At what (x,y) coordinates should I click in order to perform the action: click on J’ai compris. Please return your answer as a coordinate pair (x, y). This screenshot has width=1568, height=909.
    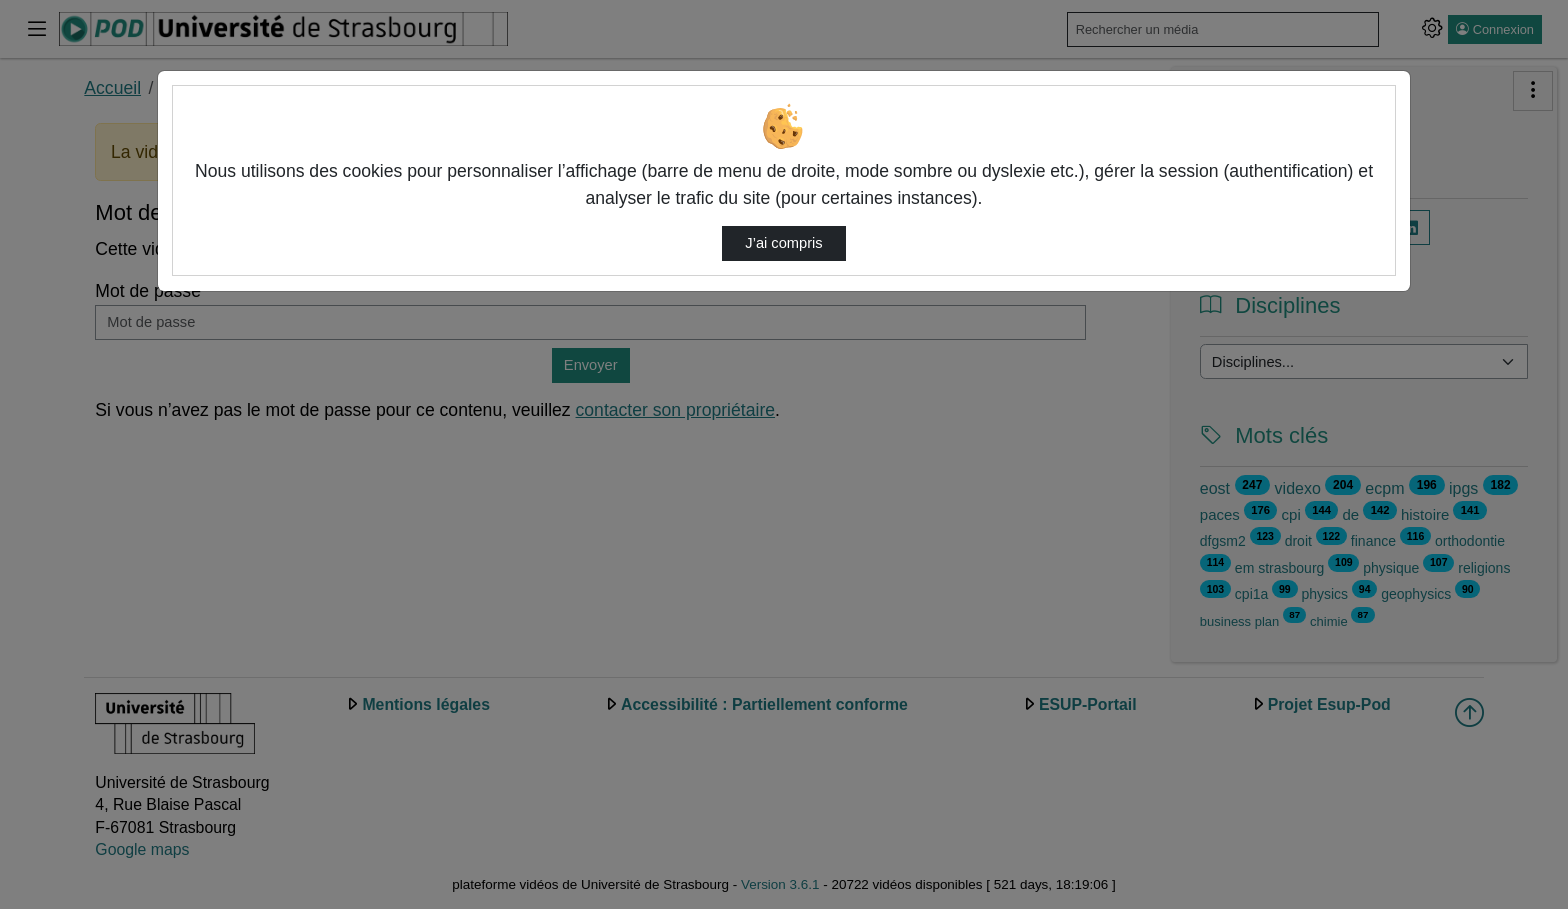
    Looking at the image, I should click on (783, 243).